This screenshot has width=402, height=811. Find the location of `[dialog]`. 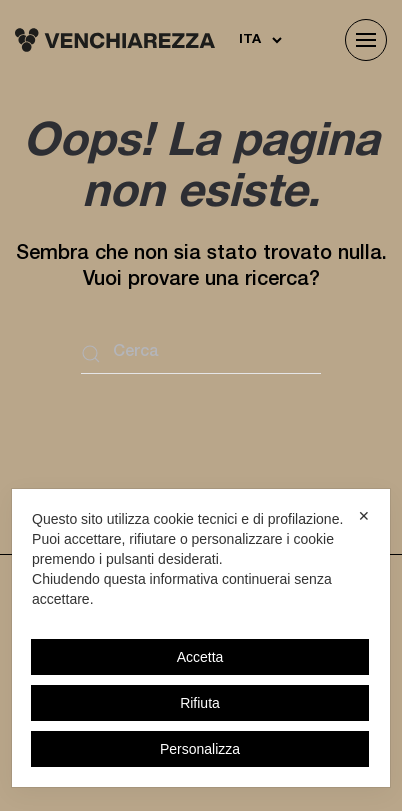

[dialog] is located at coordinates (201, 638).